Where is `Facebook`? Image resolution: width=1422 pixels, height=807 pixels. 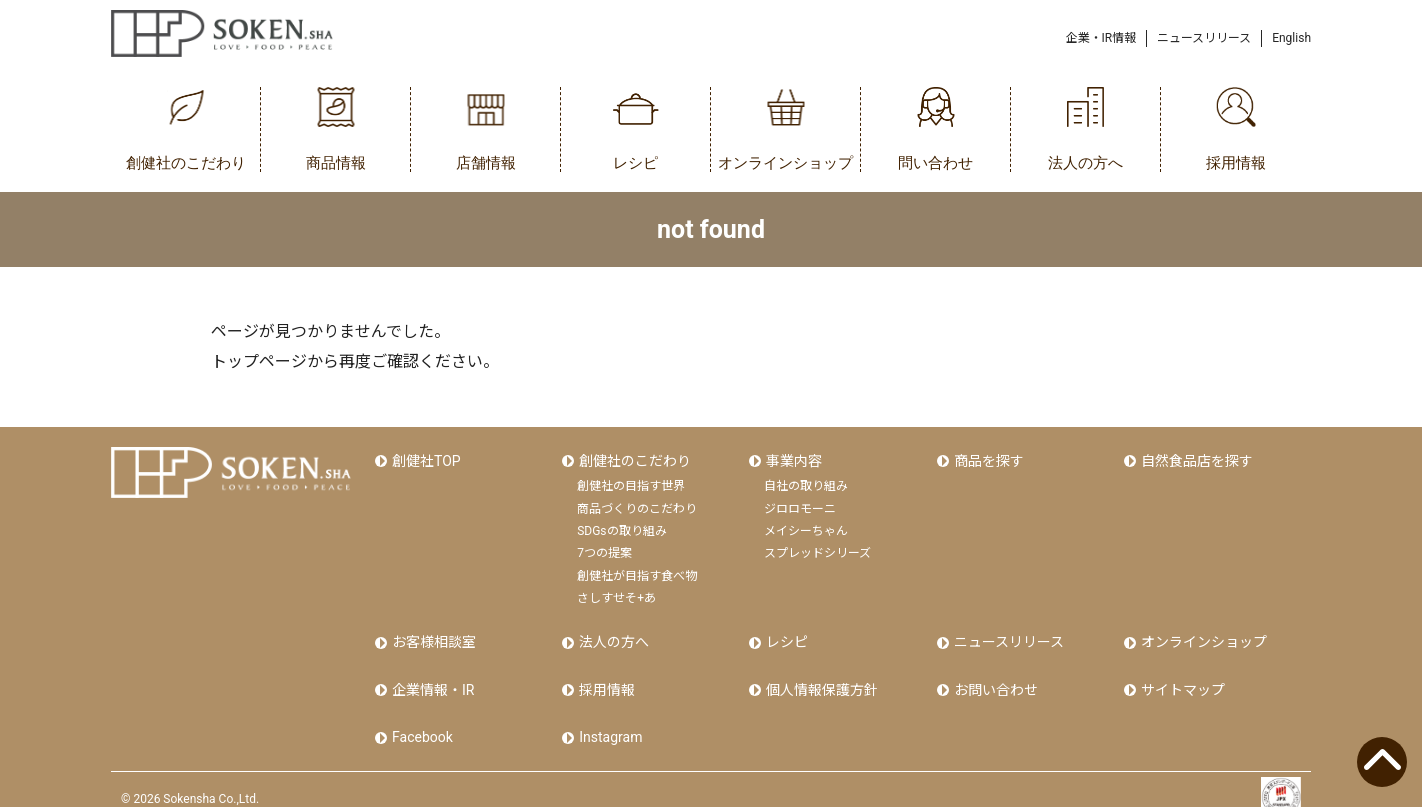
Facebook is located at coordinates (420, 720).